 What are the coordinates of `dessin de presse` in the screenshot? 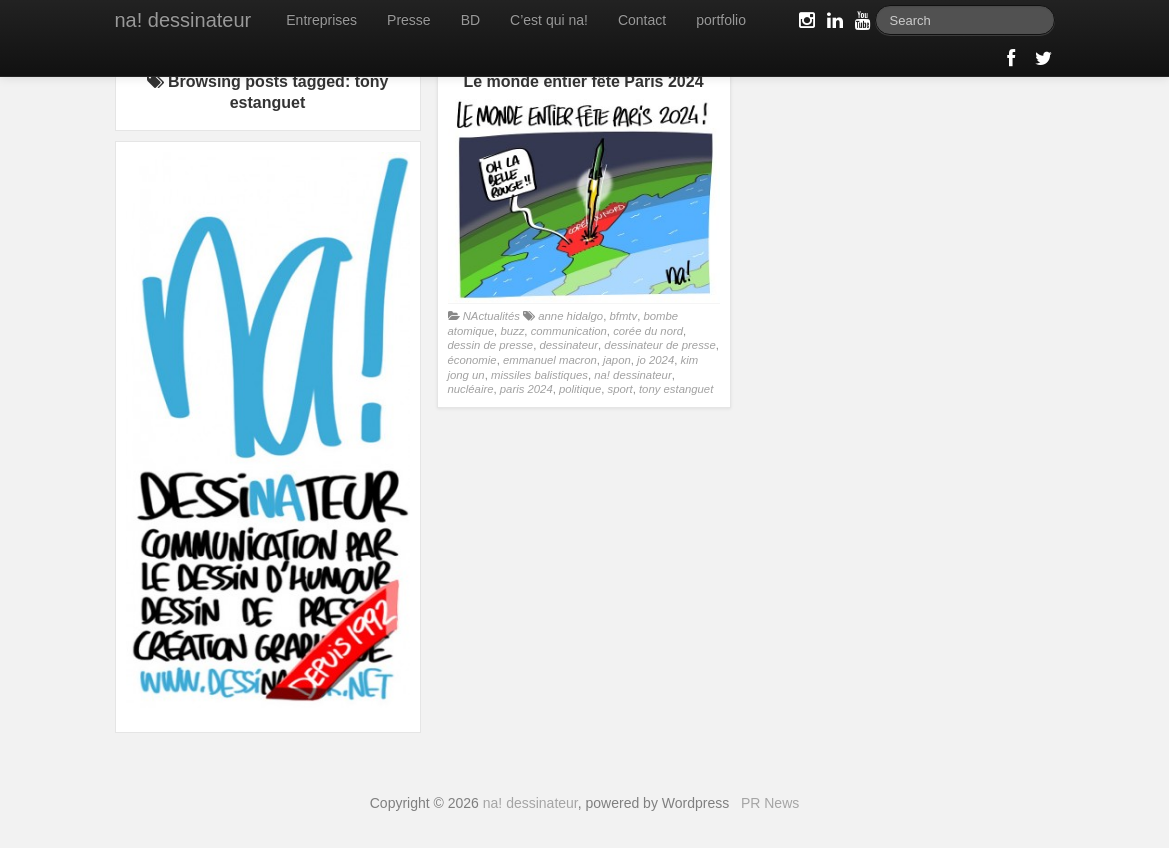 It's located at (491, 345).